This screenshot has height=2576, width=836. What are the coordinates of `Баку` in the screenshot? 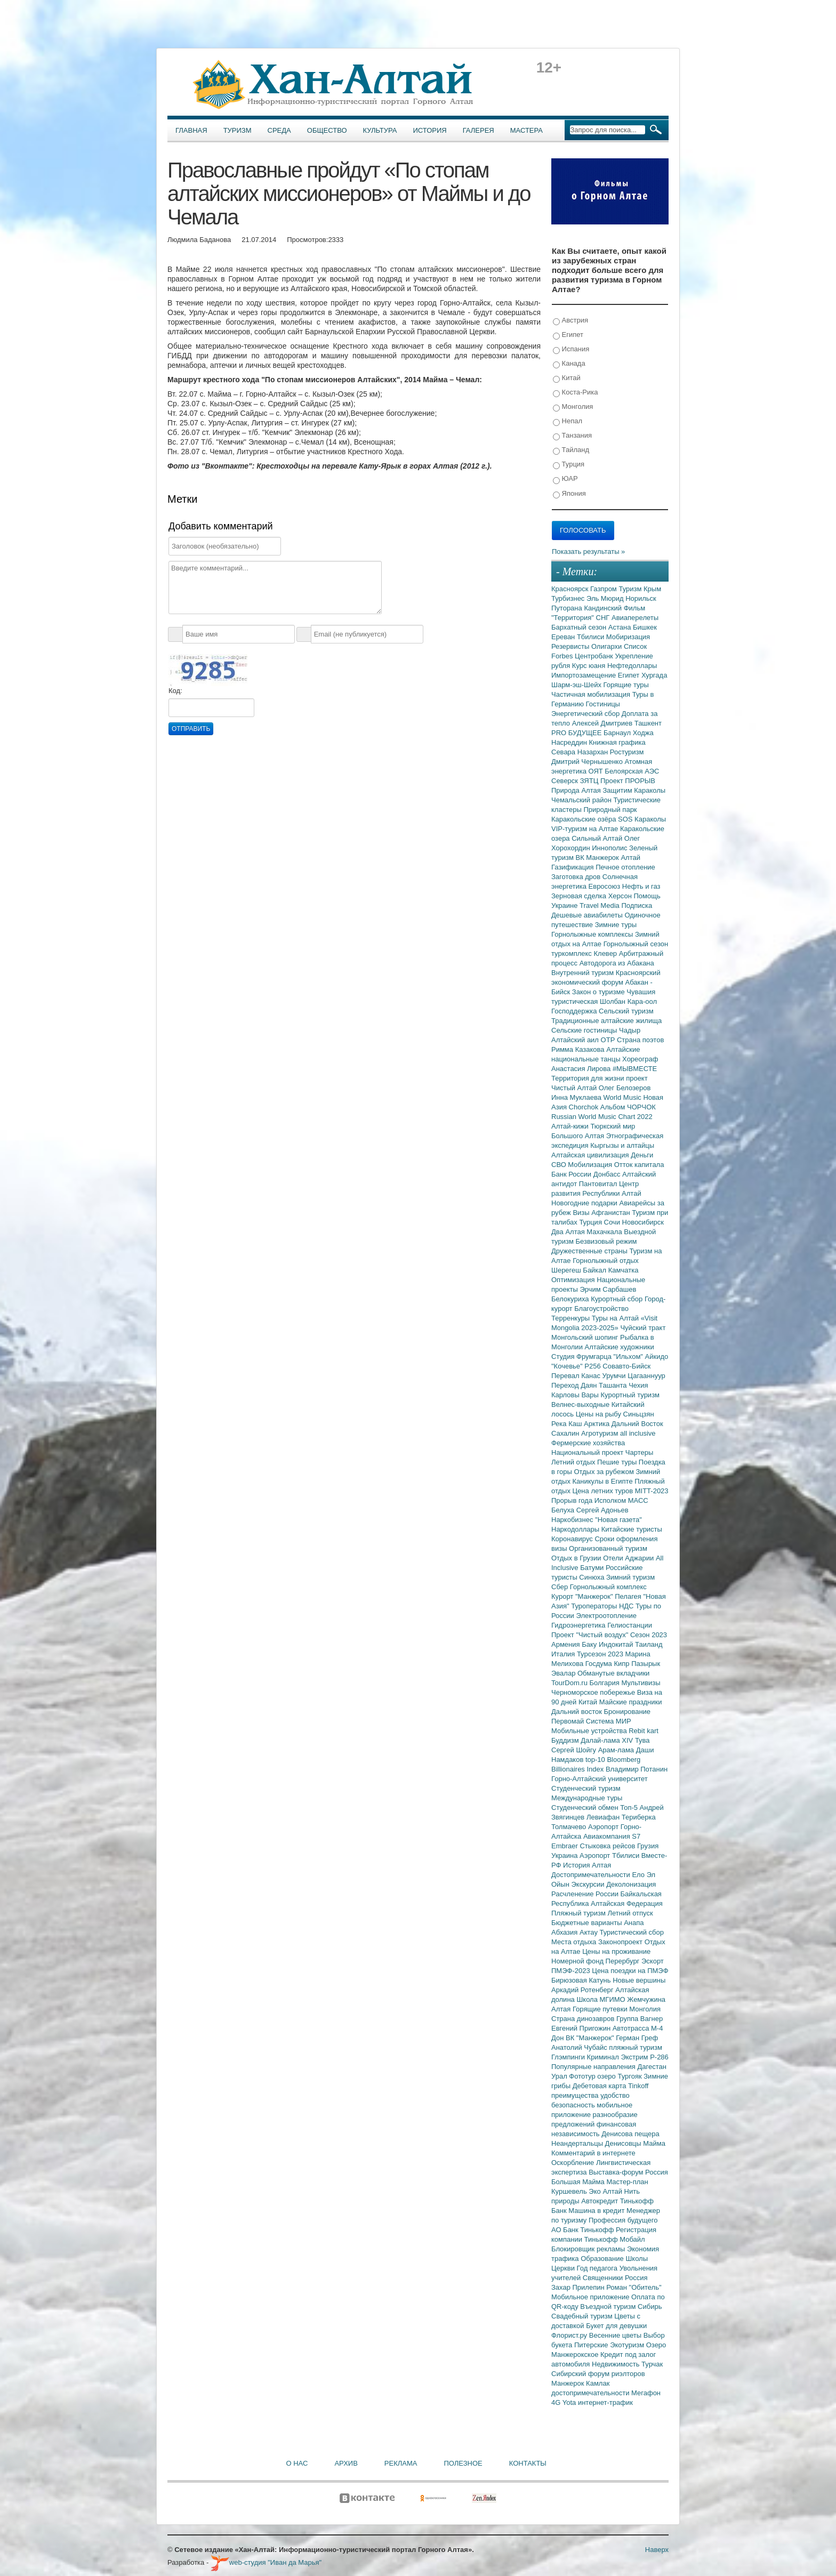 It's located at (590, 1644).